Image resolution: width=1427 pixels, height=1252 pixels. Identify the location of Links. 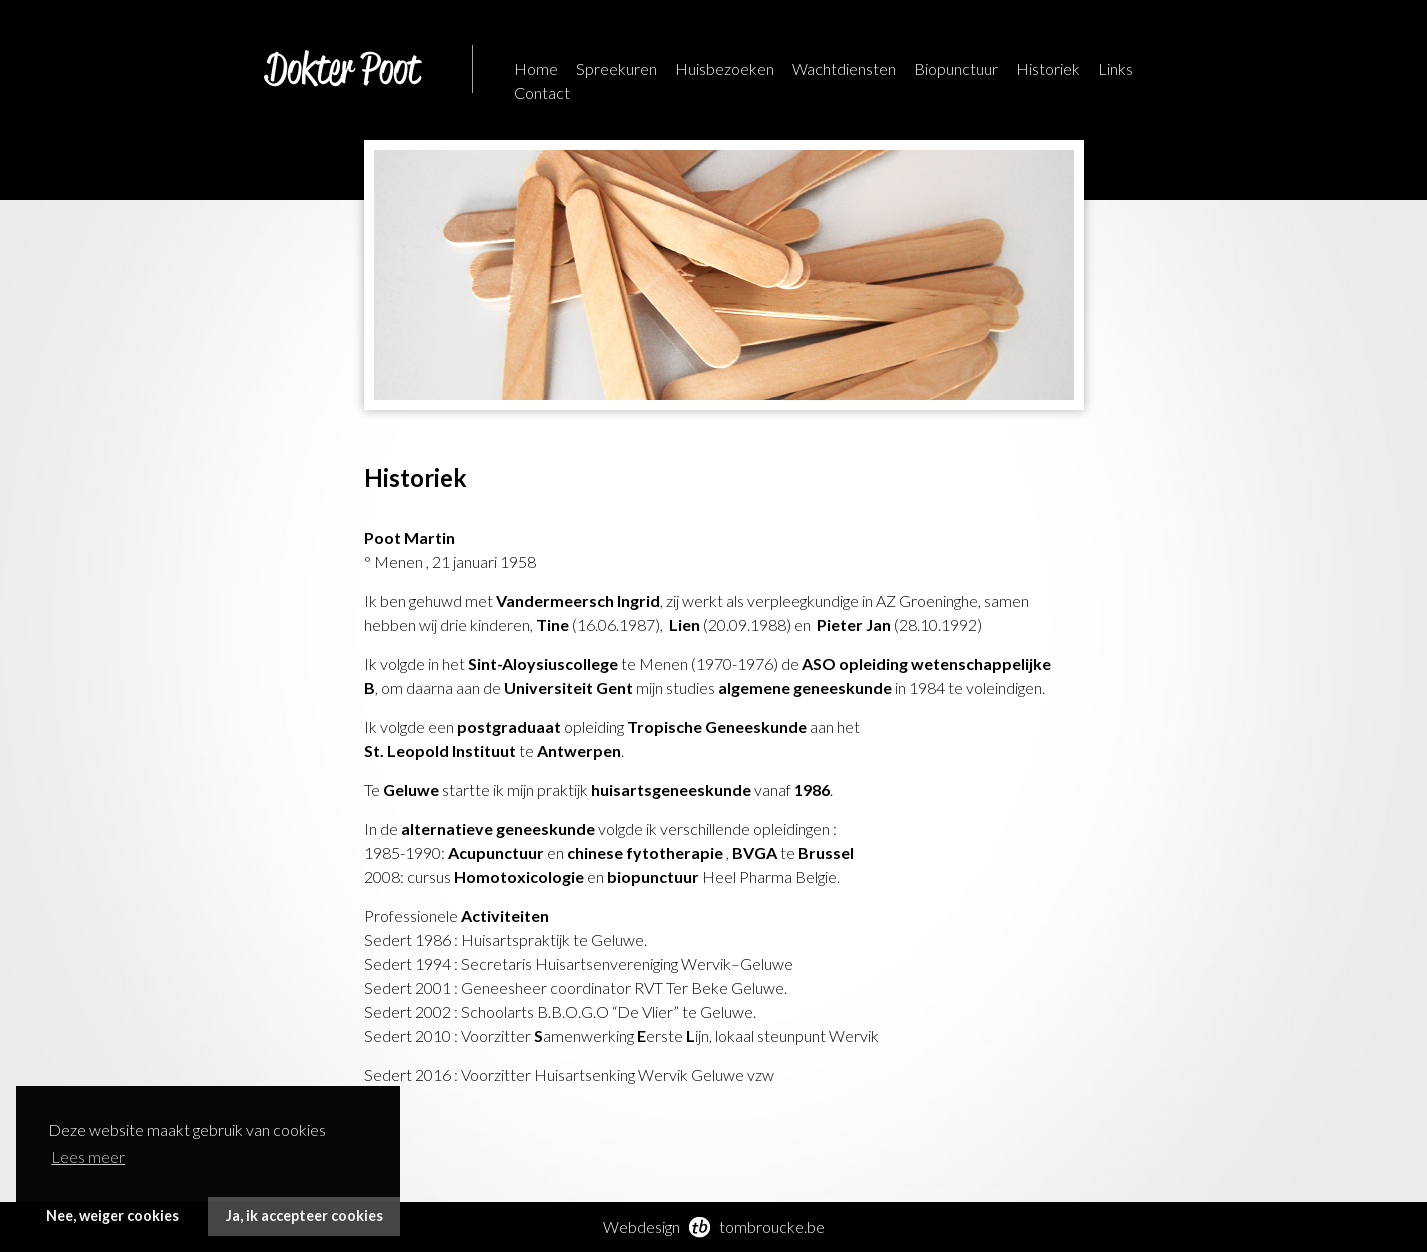
(1115, 68).